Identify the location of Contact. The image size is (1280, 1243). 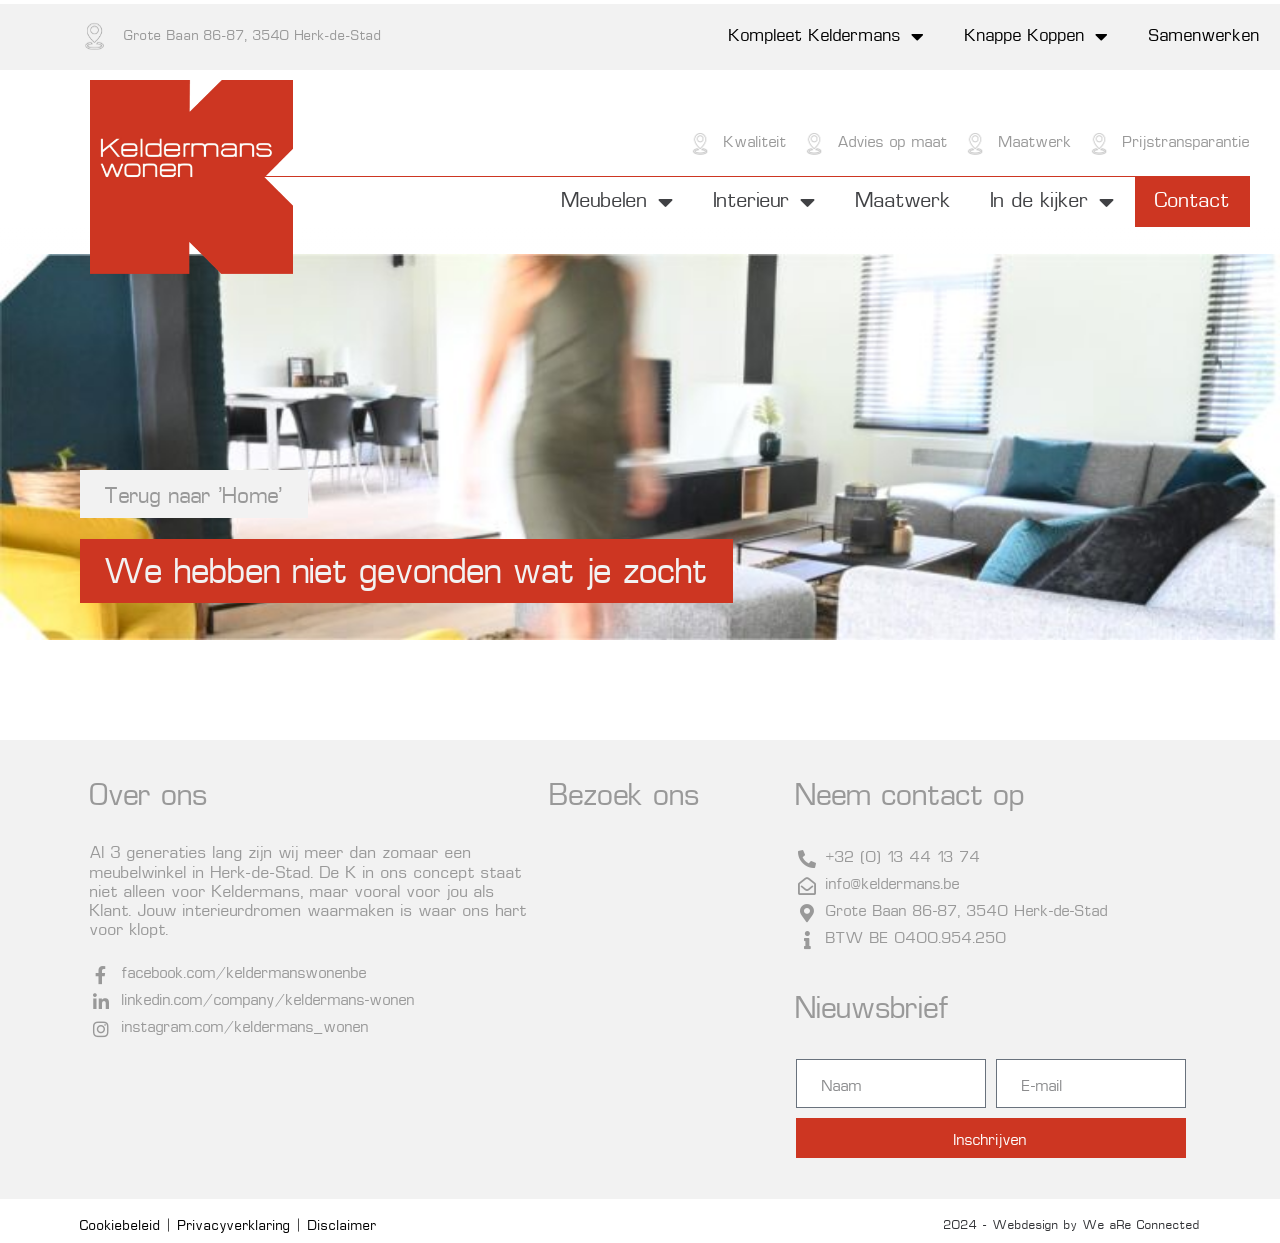
(1192, 202).